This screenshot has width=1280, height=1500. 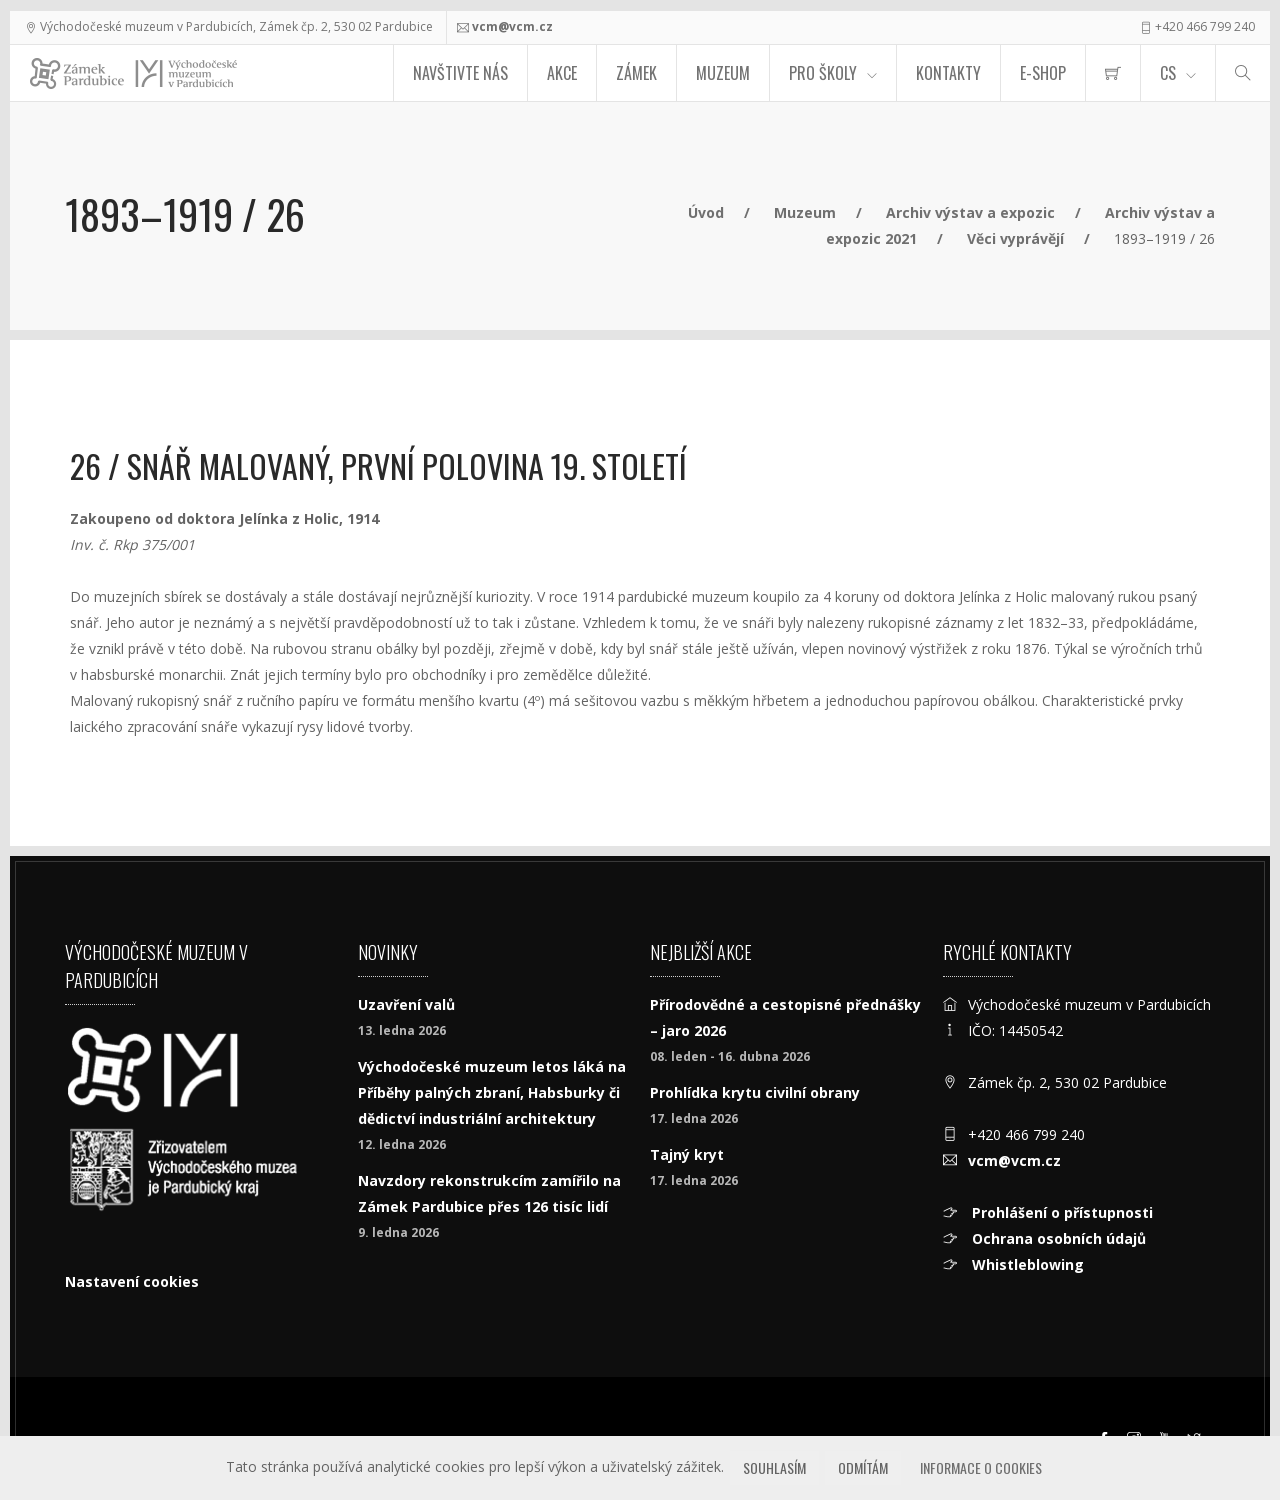 I want to click on Souhlasím, so click(x=774, y=1467).